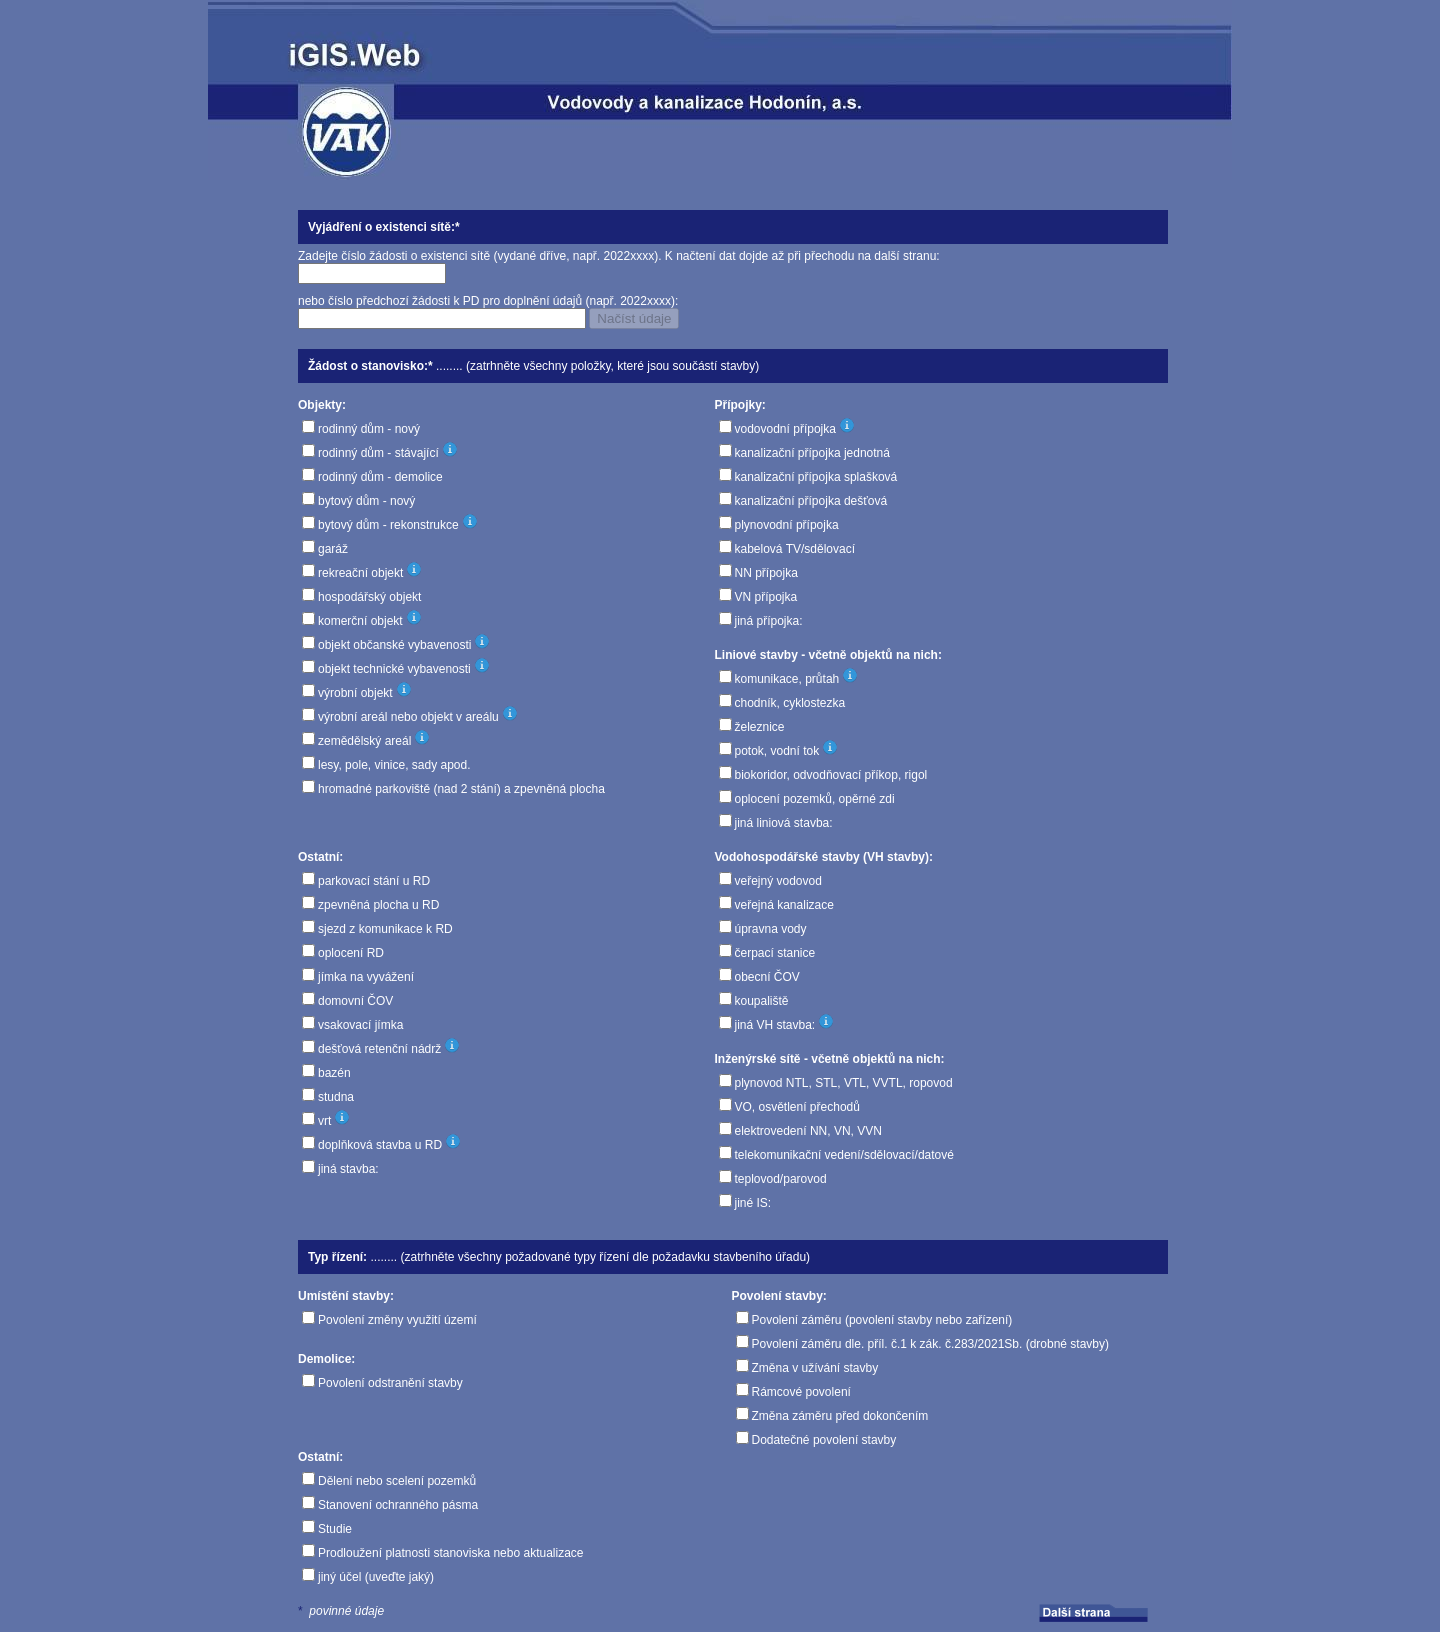 The image size is (1440, 1632). What do you see at coordinates (369, 597) in the screenshot?
I see `hospodářský objekt` at bounding box center [369, 597].